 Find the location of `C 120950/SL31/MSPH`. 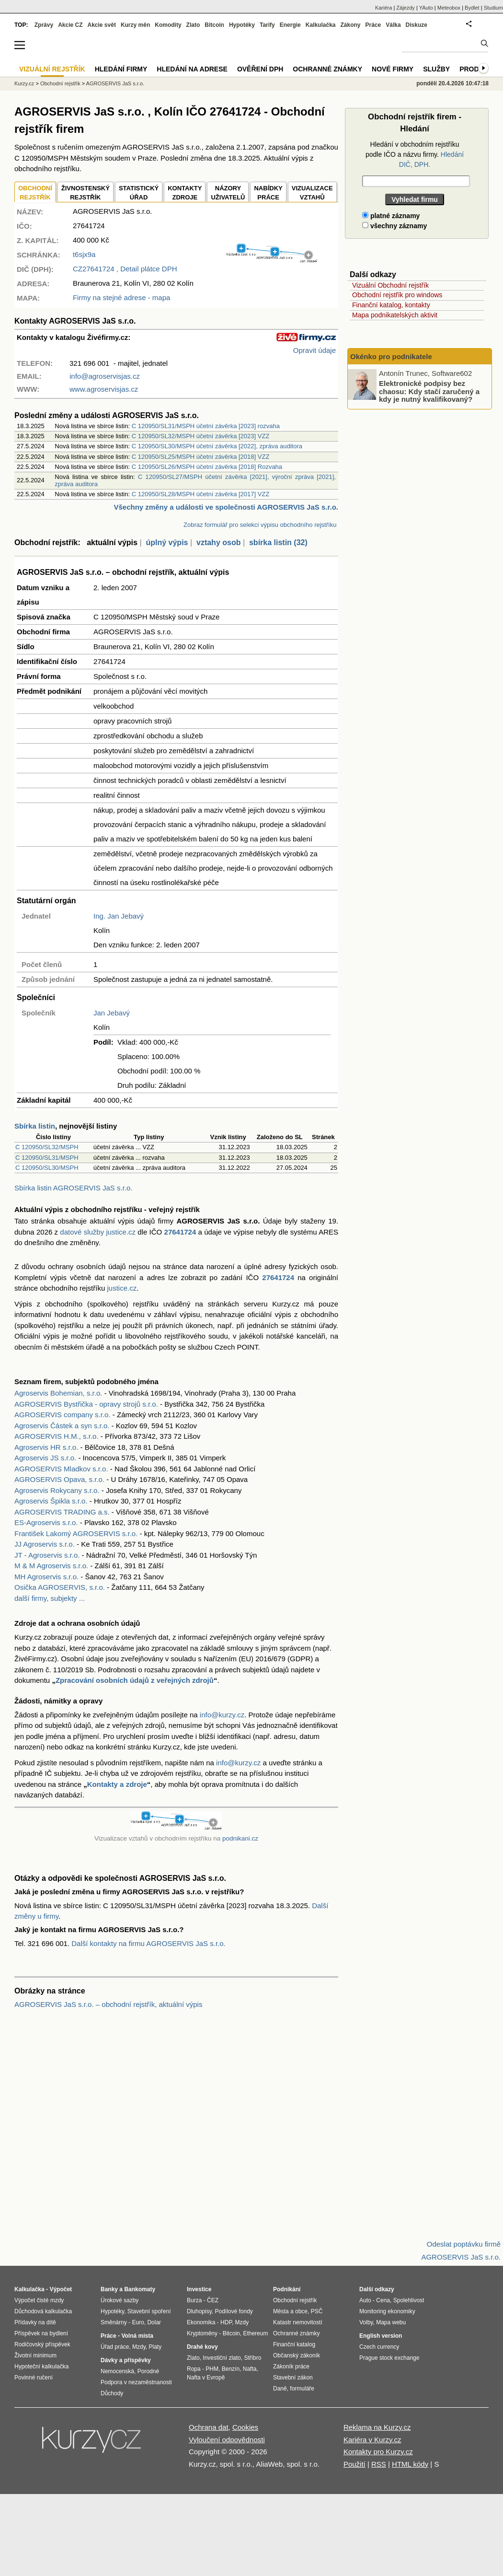

C 120950/SL31/MSPH is located at coordinates (47, 1157).